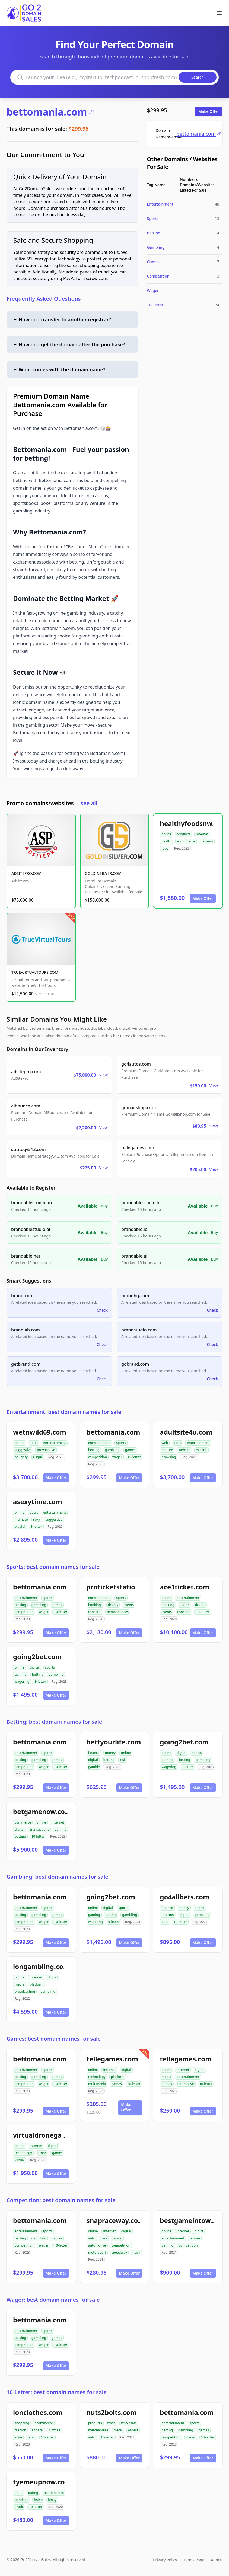 The height and width of the screenshot is (2576, 229). Describe the element at coordinates (20, 2160) in the screenshot. I see `virtual` at that location.